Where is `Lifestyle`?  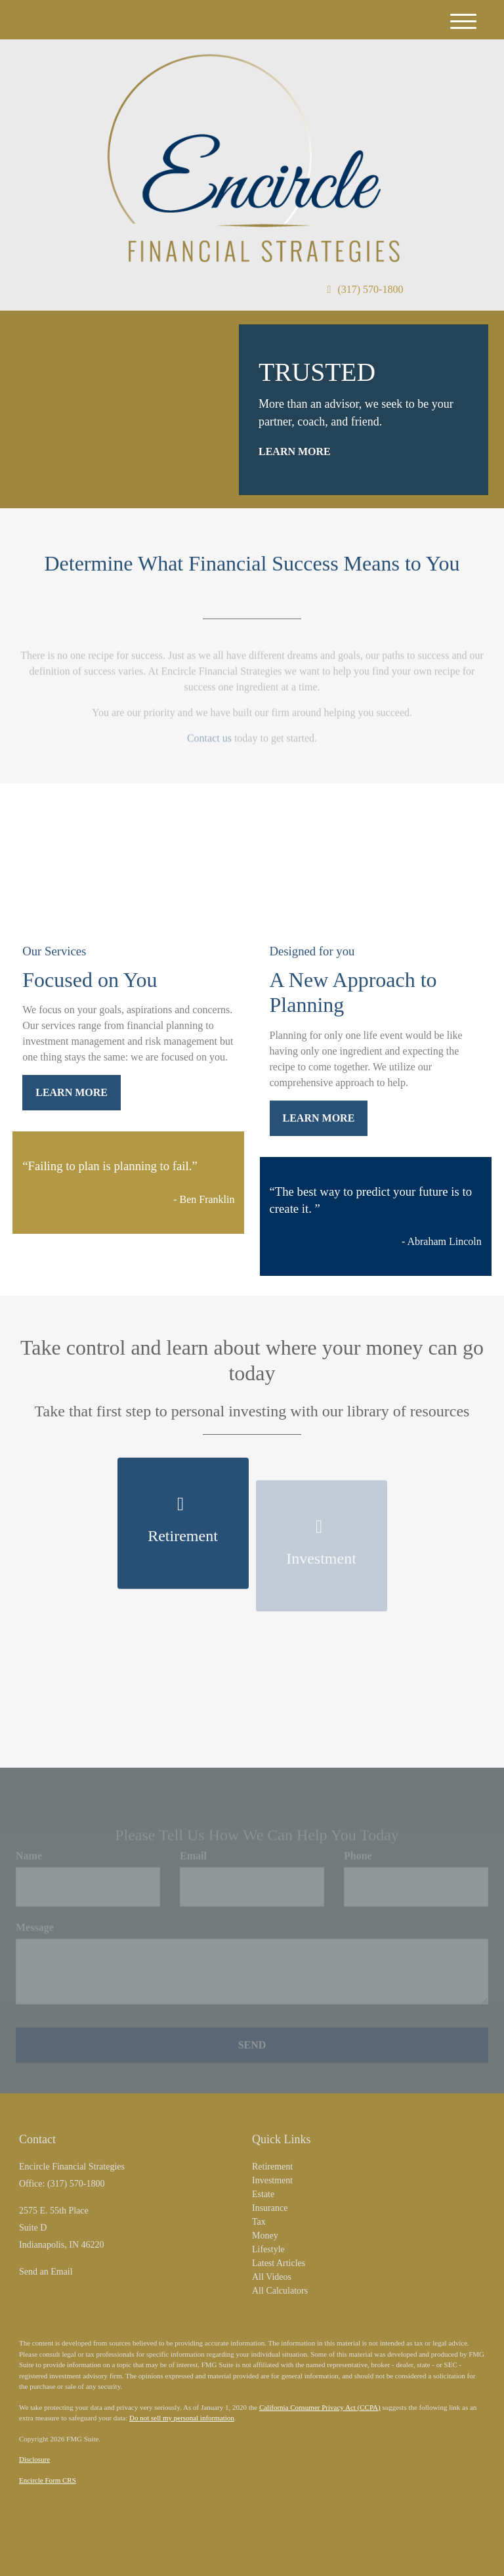 Lifestyle is located at coordinates (268, 2249).